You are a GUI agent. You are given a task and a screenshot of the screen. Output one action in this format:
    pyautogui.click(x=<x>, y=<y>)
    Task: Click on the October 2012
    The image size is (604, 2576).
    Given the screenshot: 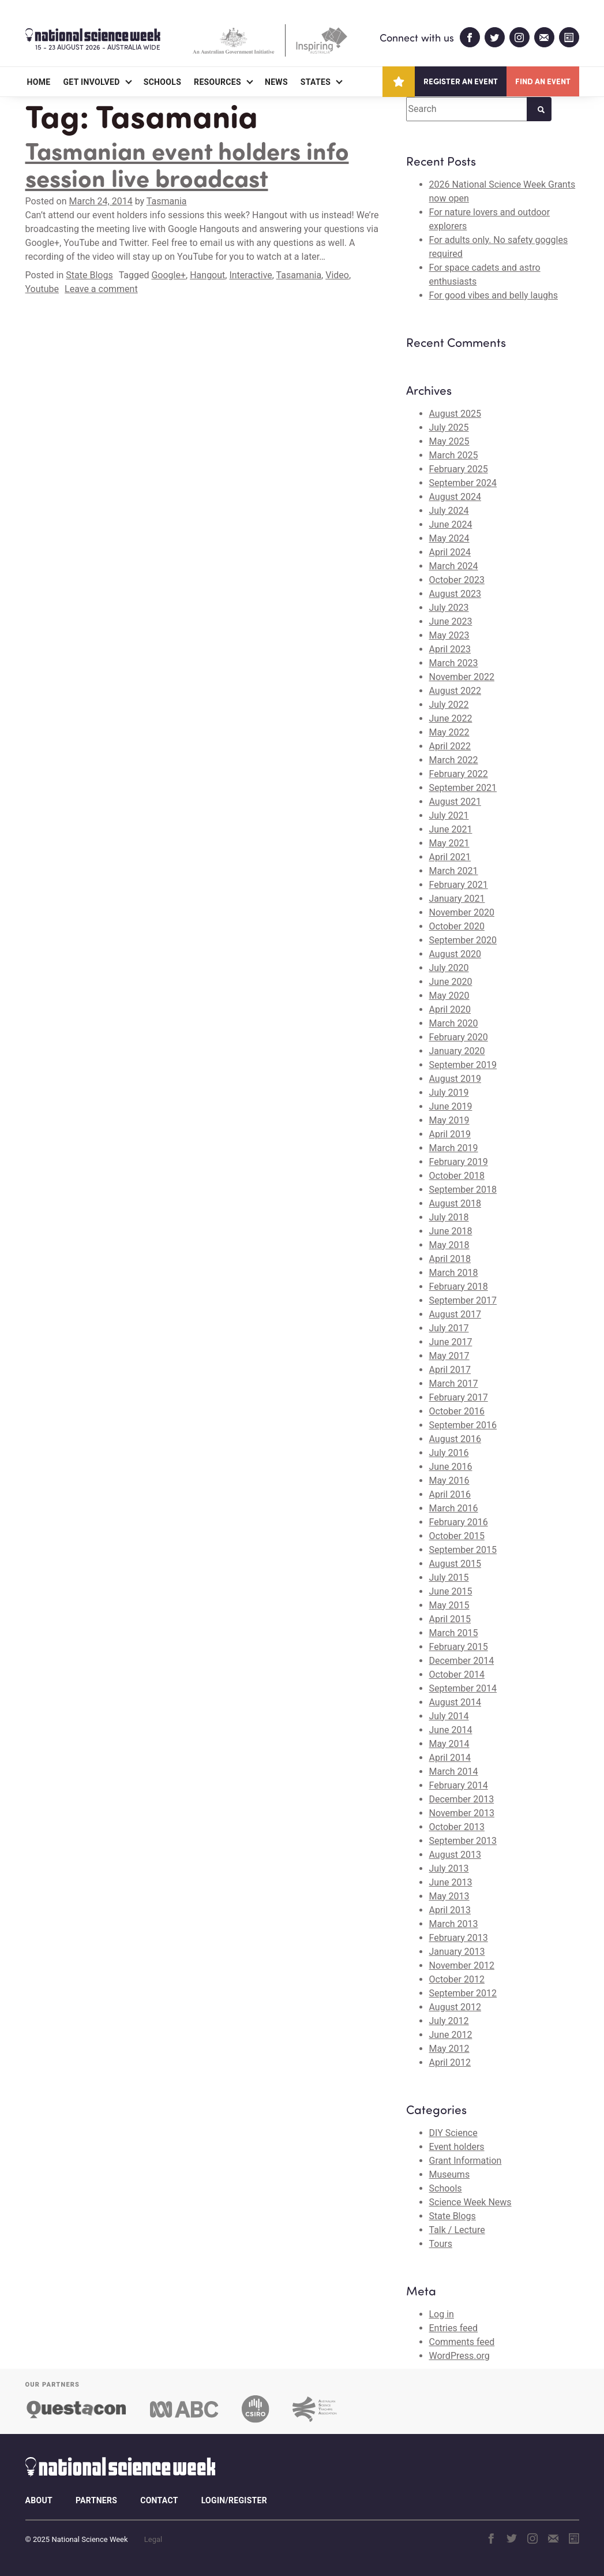 What is the action you would take?
    pyautogui.click(x=457, y=1979)
    